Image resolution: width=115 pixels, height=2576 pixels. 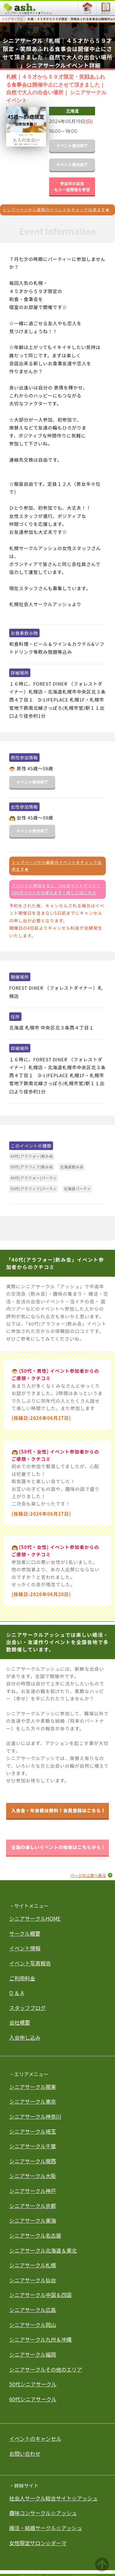 What do you see at coordinates (40, 2339) in the screenshot?
I see `シニアサークル九州＆沖縄` at bounding box center [40, 2339].